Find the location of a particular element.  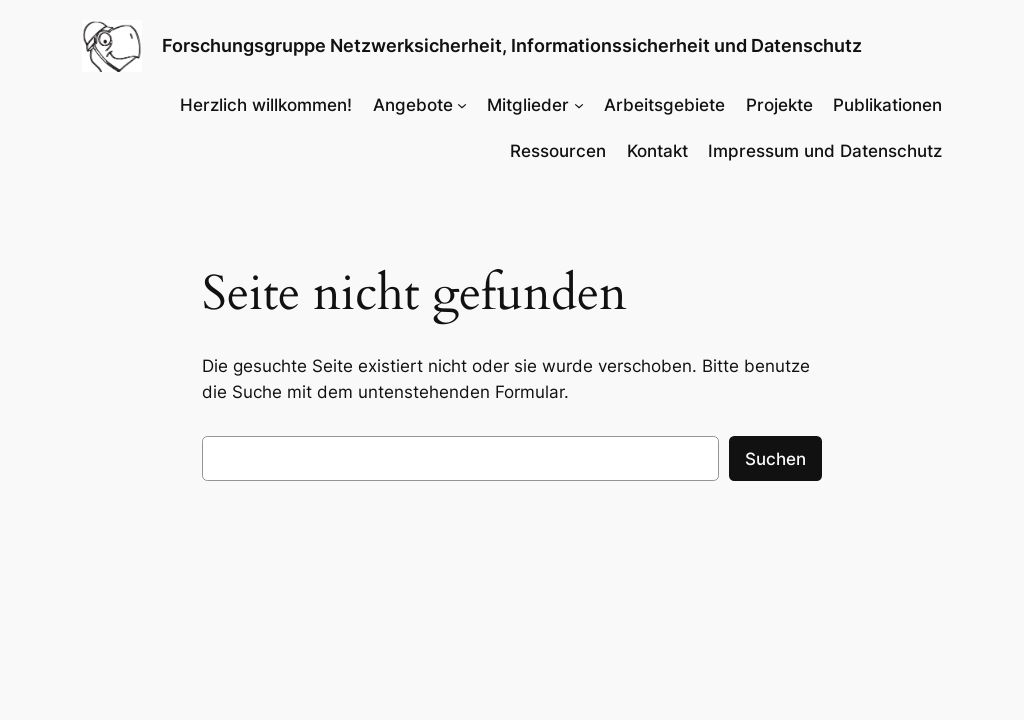

Ressourcen is located at coordinates (558, 151).